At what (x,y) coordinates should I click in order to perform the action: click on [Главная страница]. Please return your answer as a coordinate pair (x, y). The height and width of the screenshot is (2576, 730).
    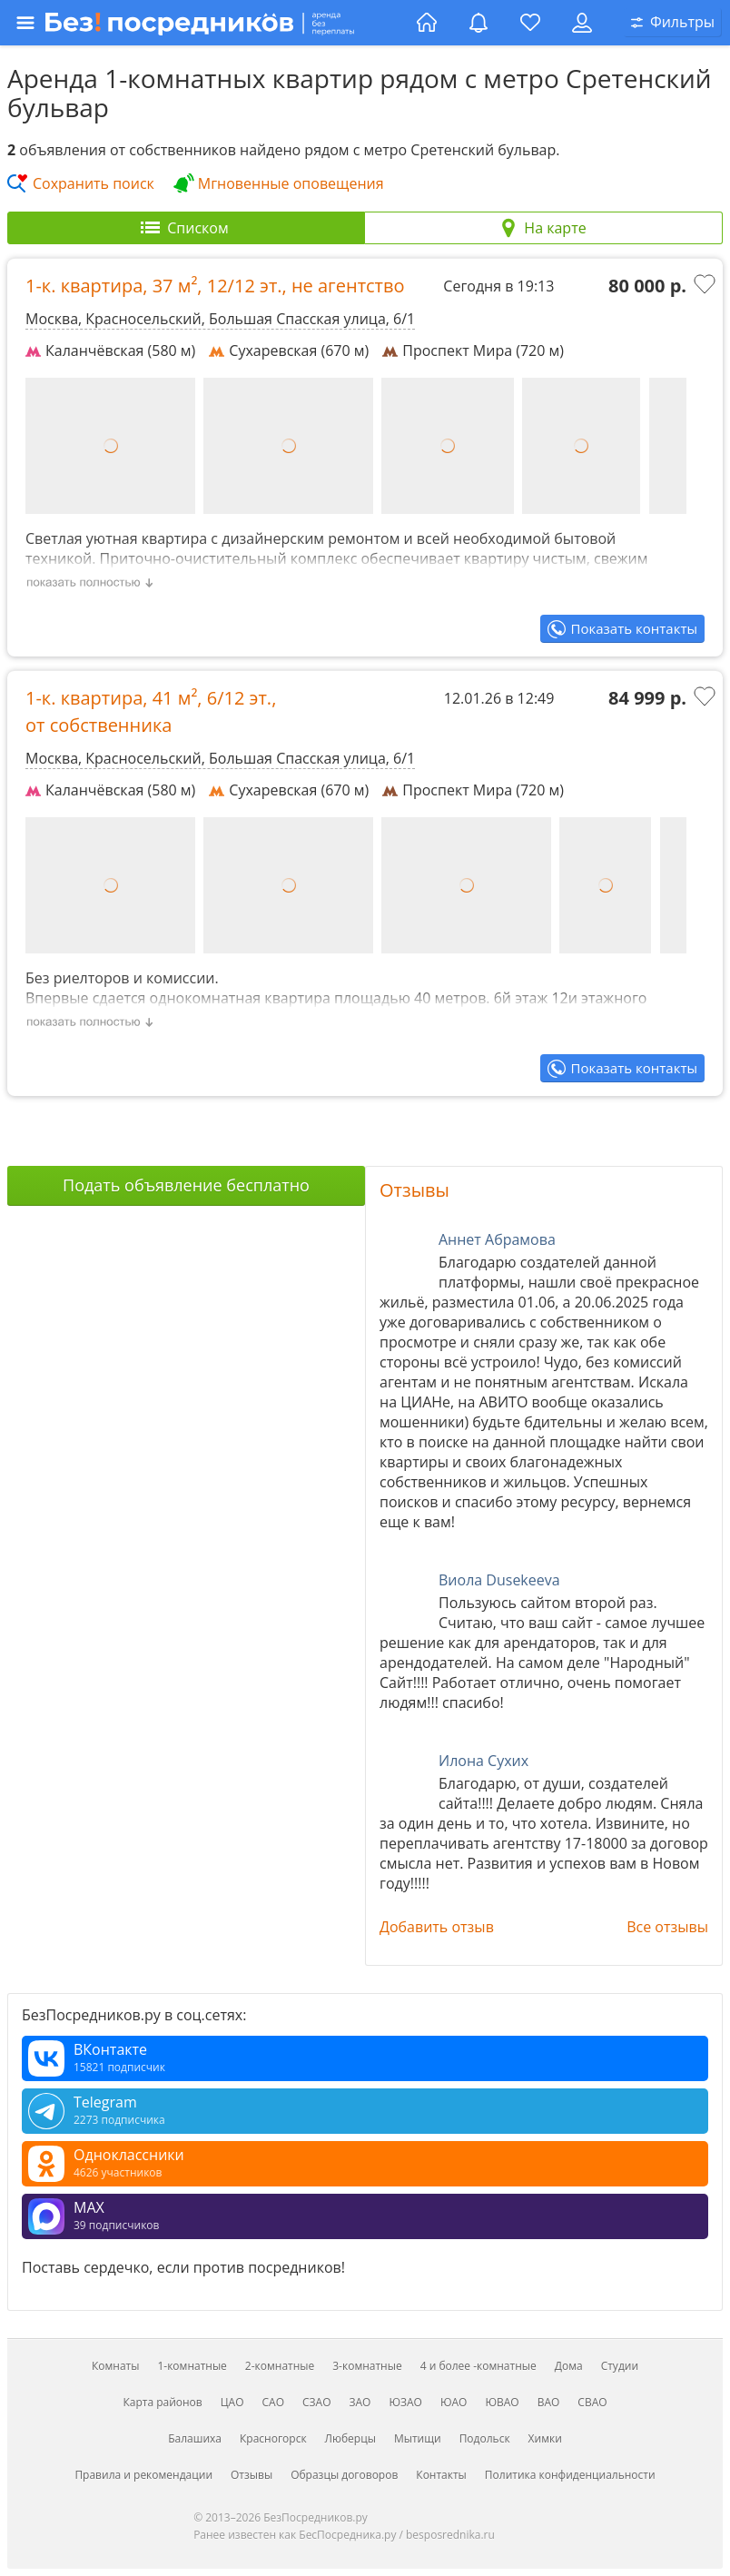
    Looking at the image, I should click on (427, 23).